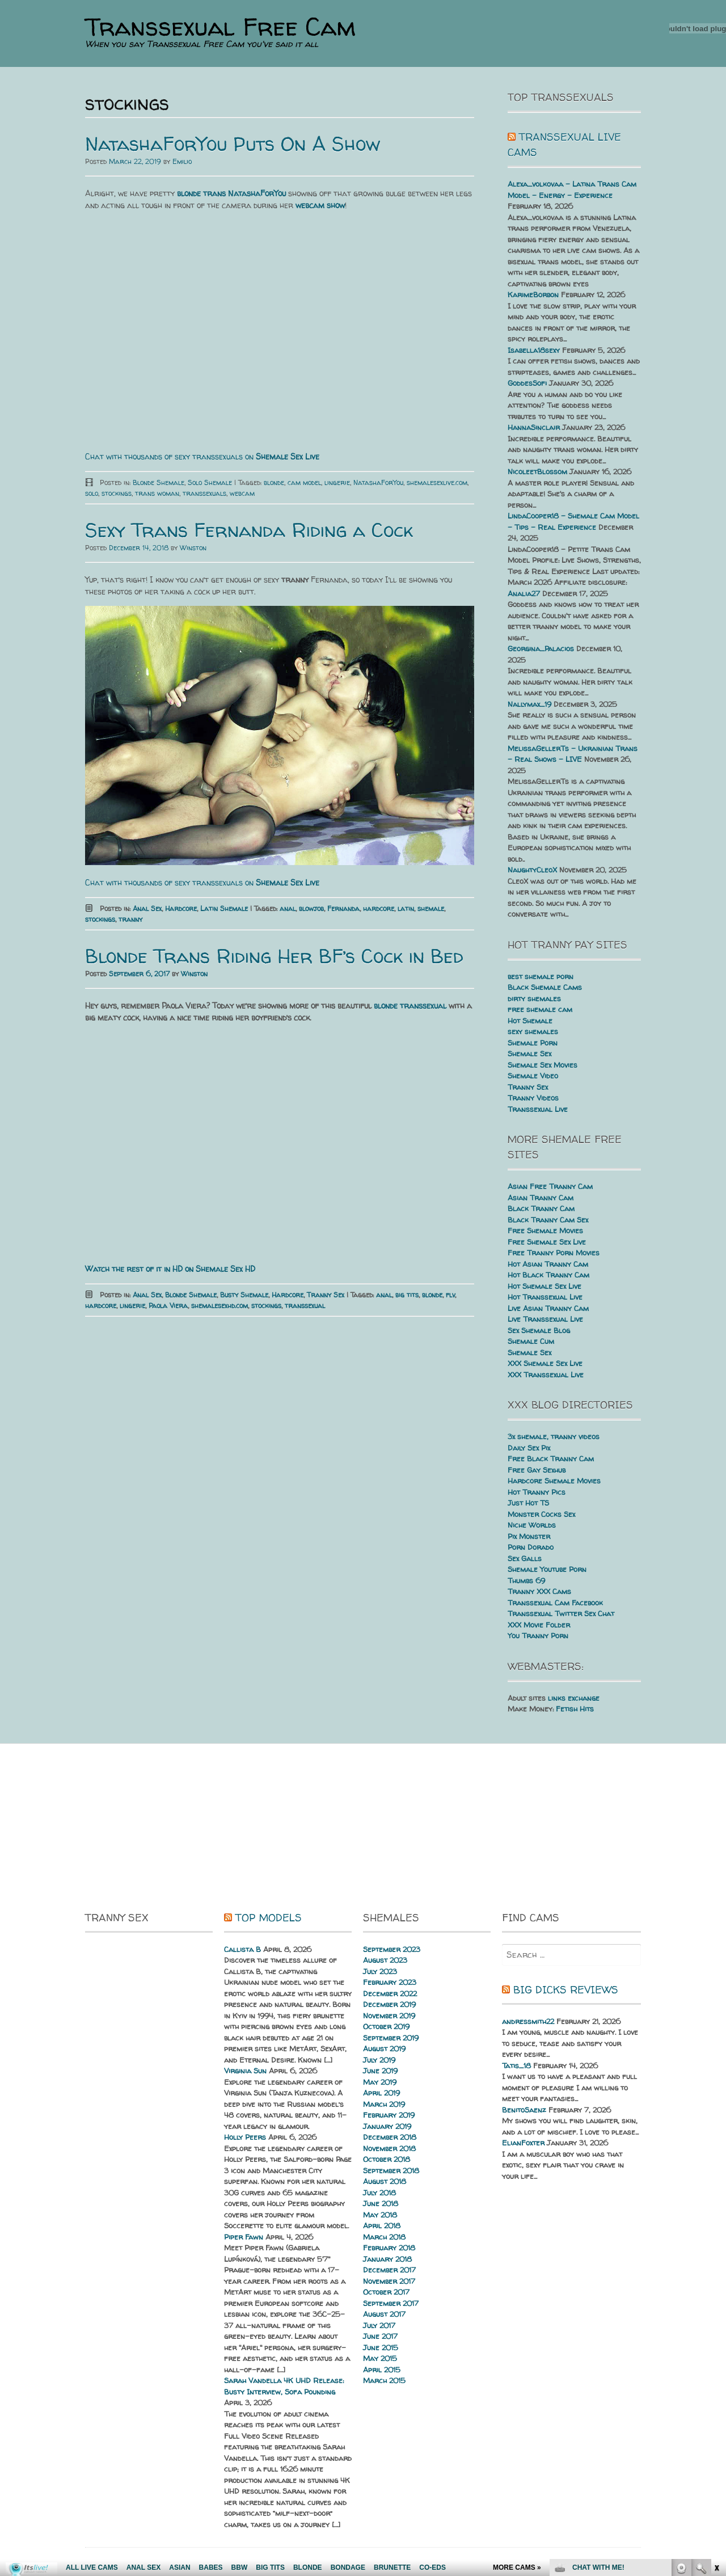  Describe the element at coordinates (242, 493) in the screenshot. I see `webcam` at that location.